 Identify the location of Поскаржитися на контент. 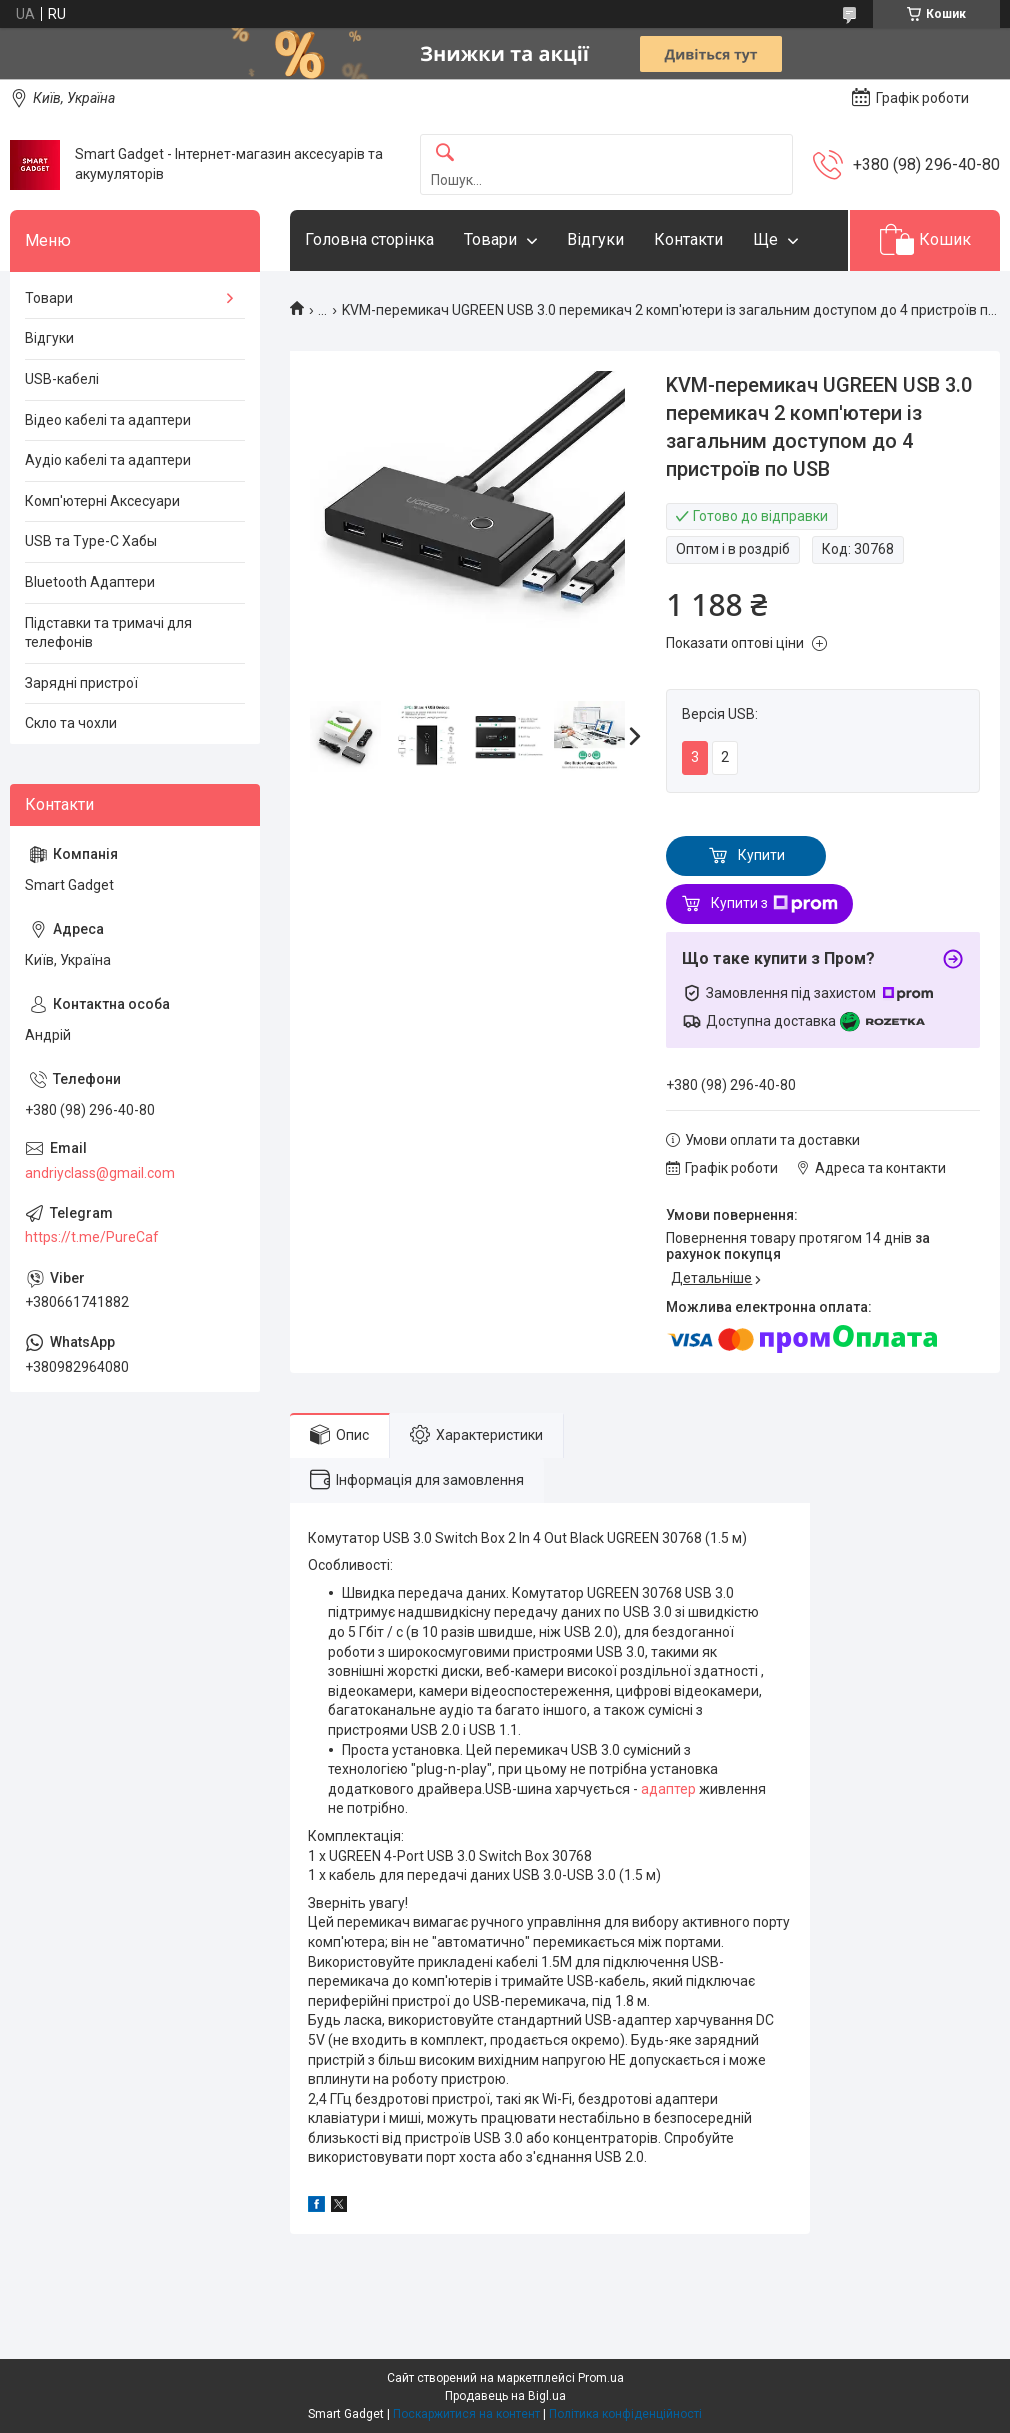
(466, 2414).